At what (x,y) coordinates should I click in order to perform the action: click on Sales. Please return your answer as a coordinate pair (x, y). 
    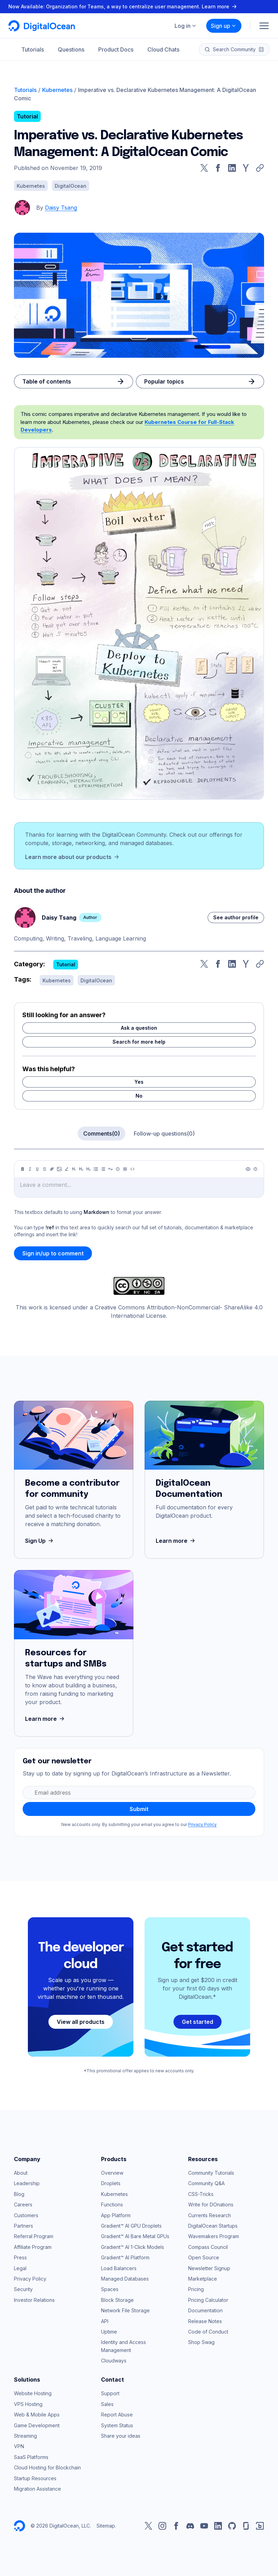
    Looking at the image, I should click on (107, 2404).